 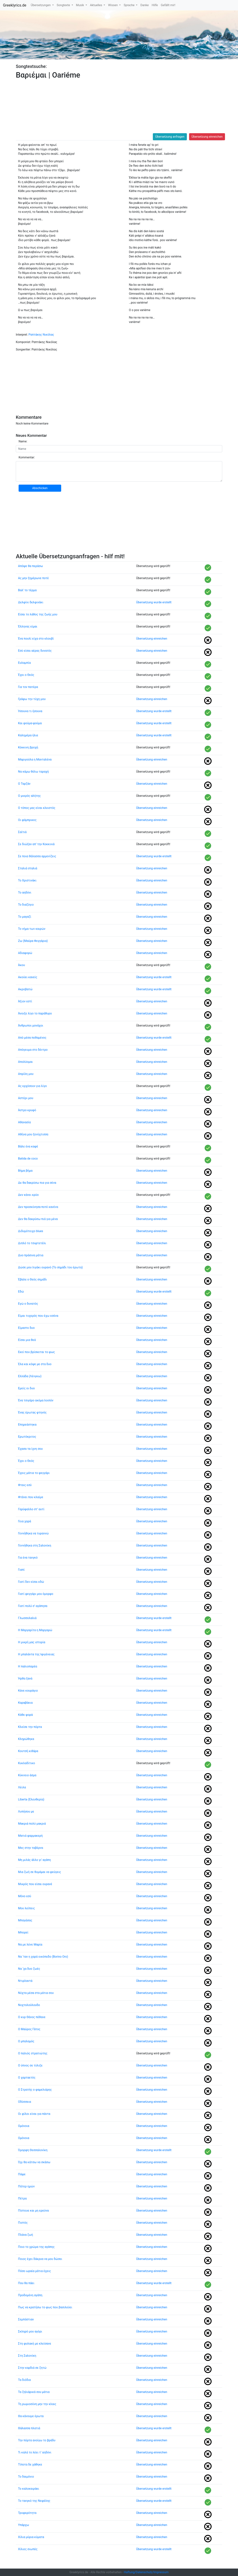 I want to click on Επηρεάστηκα, so click(x=27, y=1424).